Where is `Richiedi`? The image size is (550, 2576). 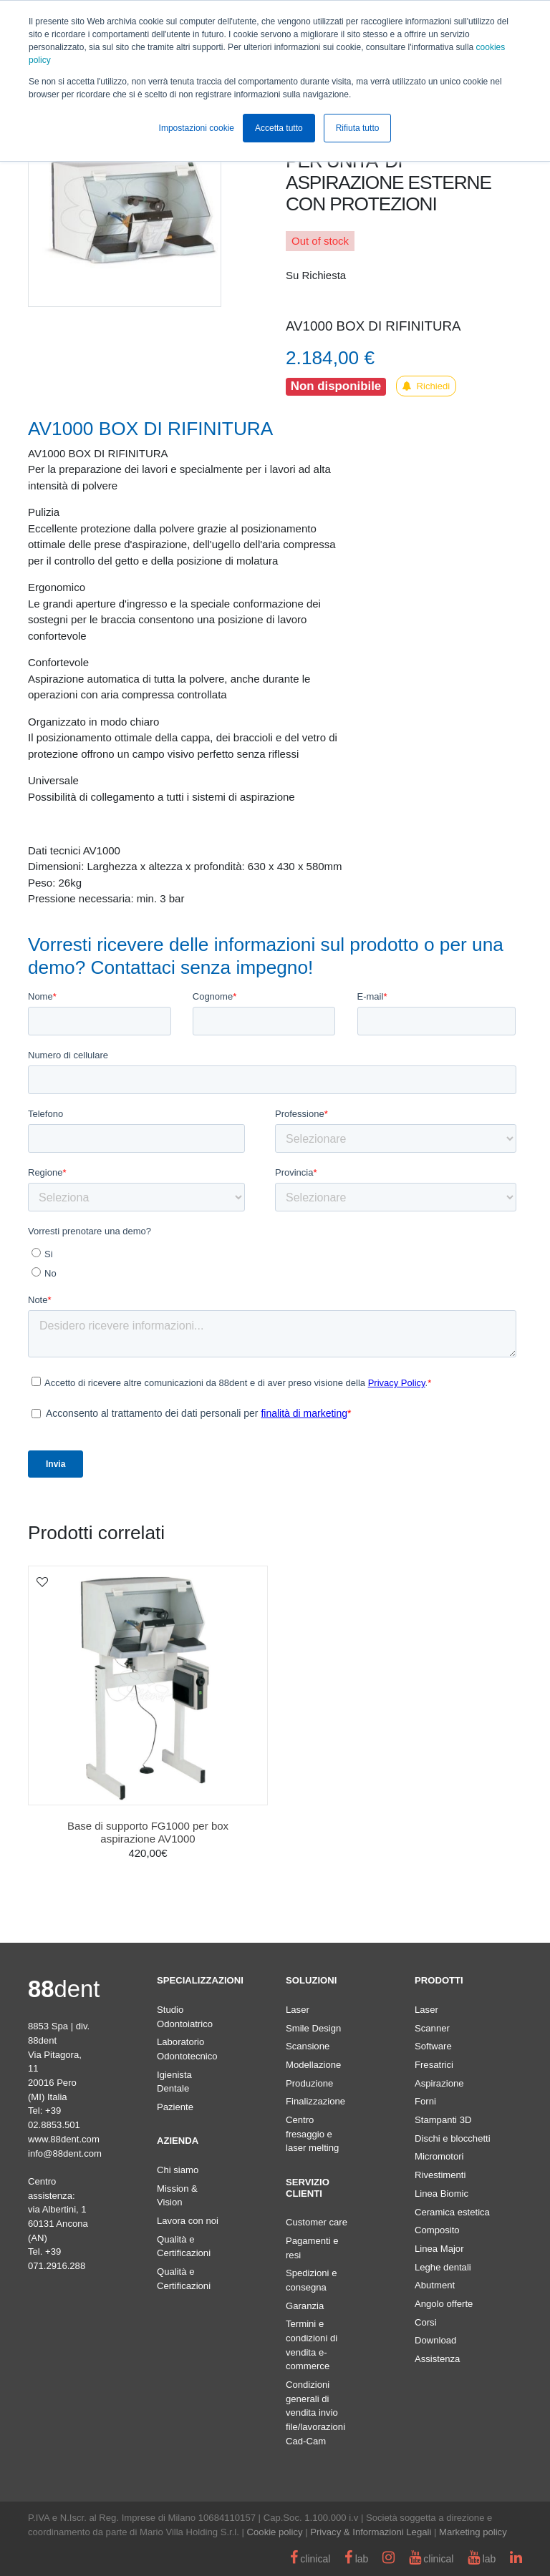 Richiedi is located at coordinates (426, 386).